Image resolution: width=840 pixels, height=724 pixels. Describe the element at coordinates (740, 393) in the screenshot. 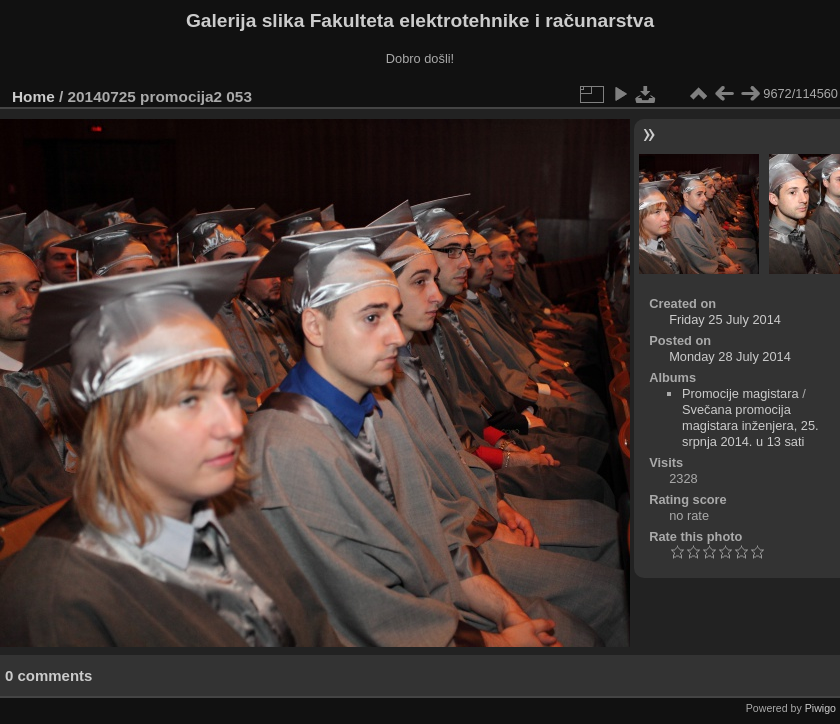

I see `Promocije magistara` at that location.